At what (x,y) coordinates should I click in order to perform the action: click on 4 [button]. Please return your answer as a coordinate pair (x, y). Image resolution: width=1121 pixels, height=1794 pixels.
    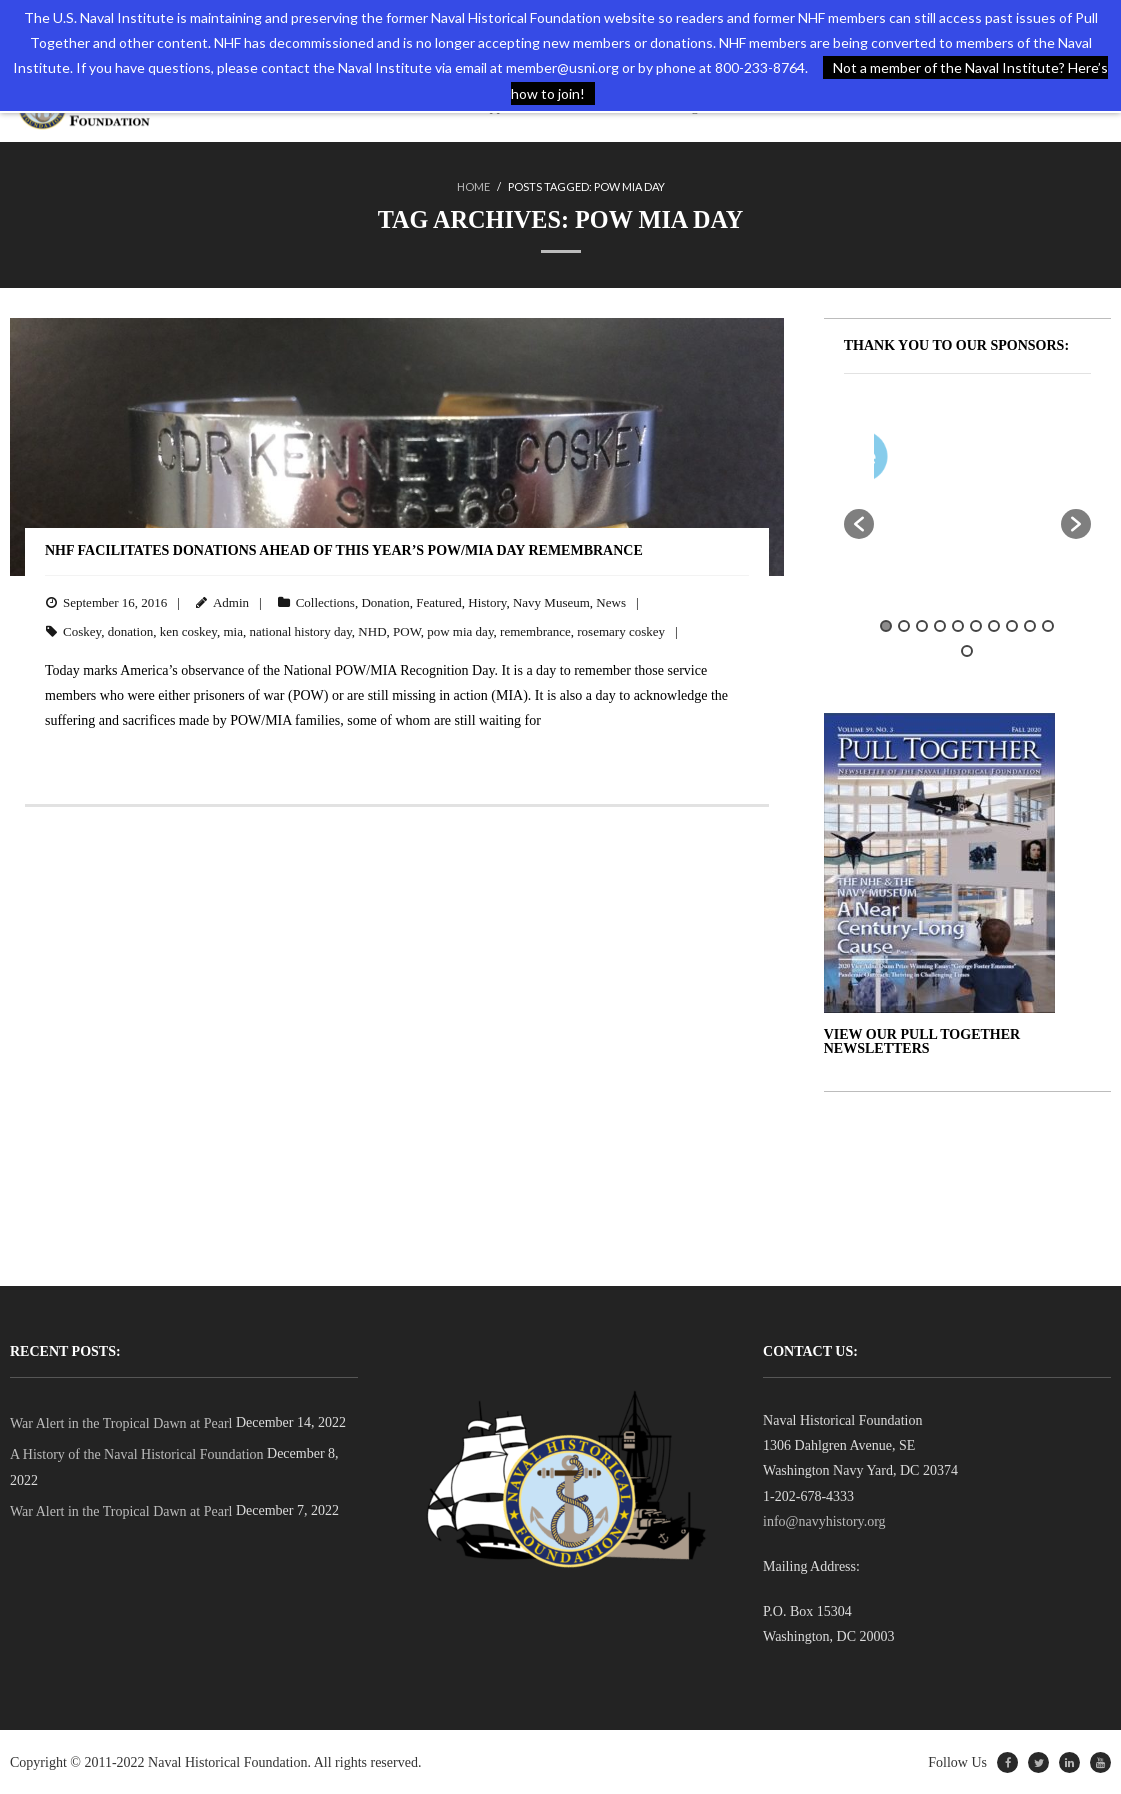
    Looking at the image, I should click on (940, 625).